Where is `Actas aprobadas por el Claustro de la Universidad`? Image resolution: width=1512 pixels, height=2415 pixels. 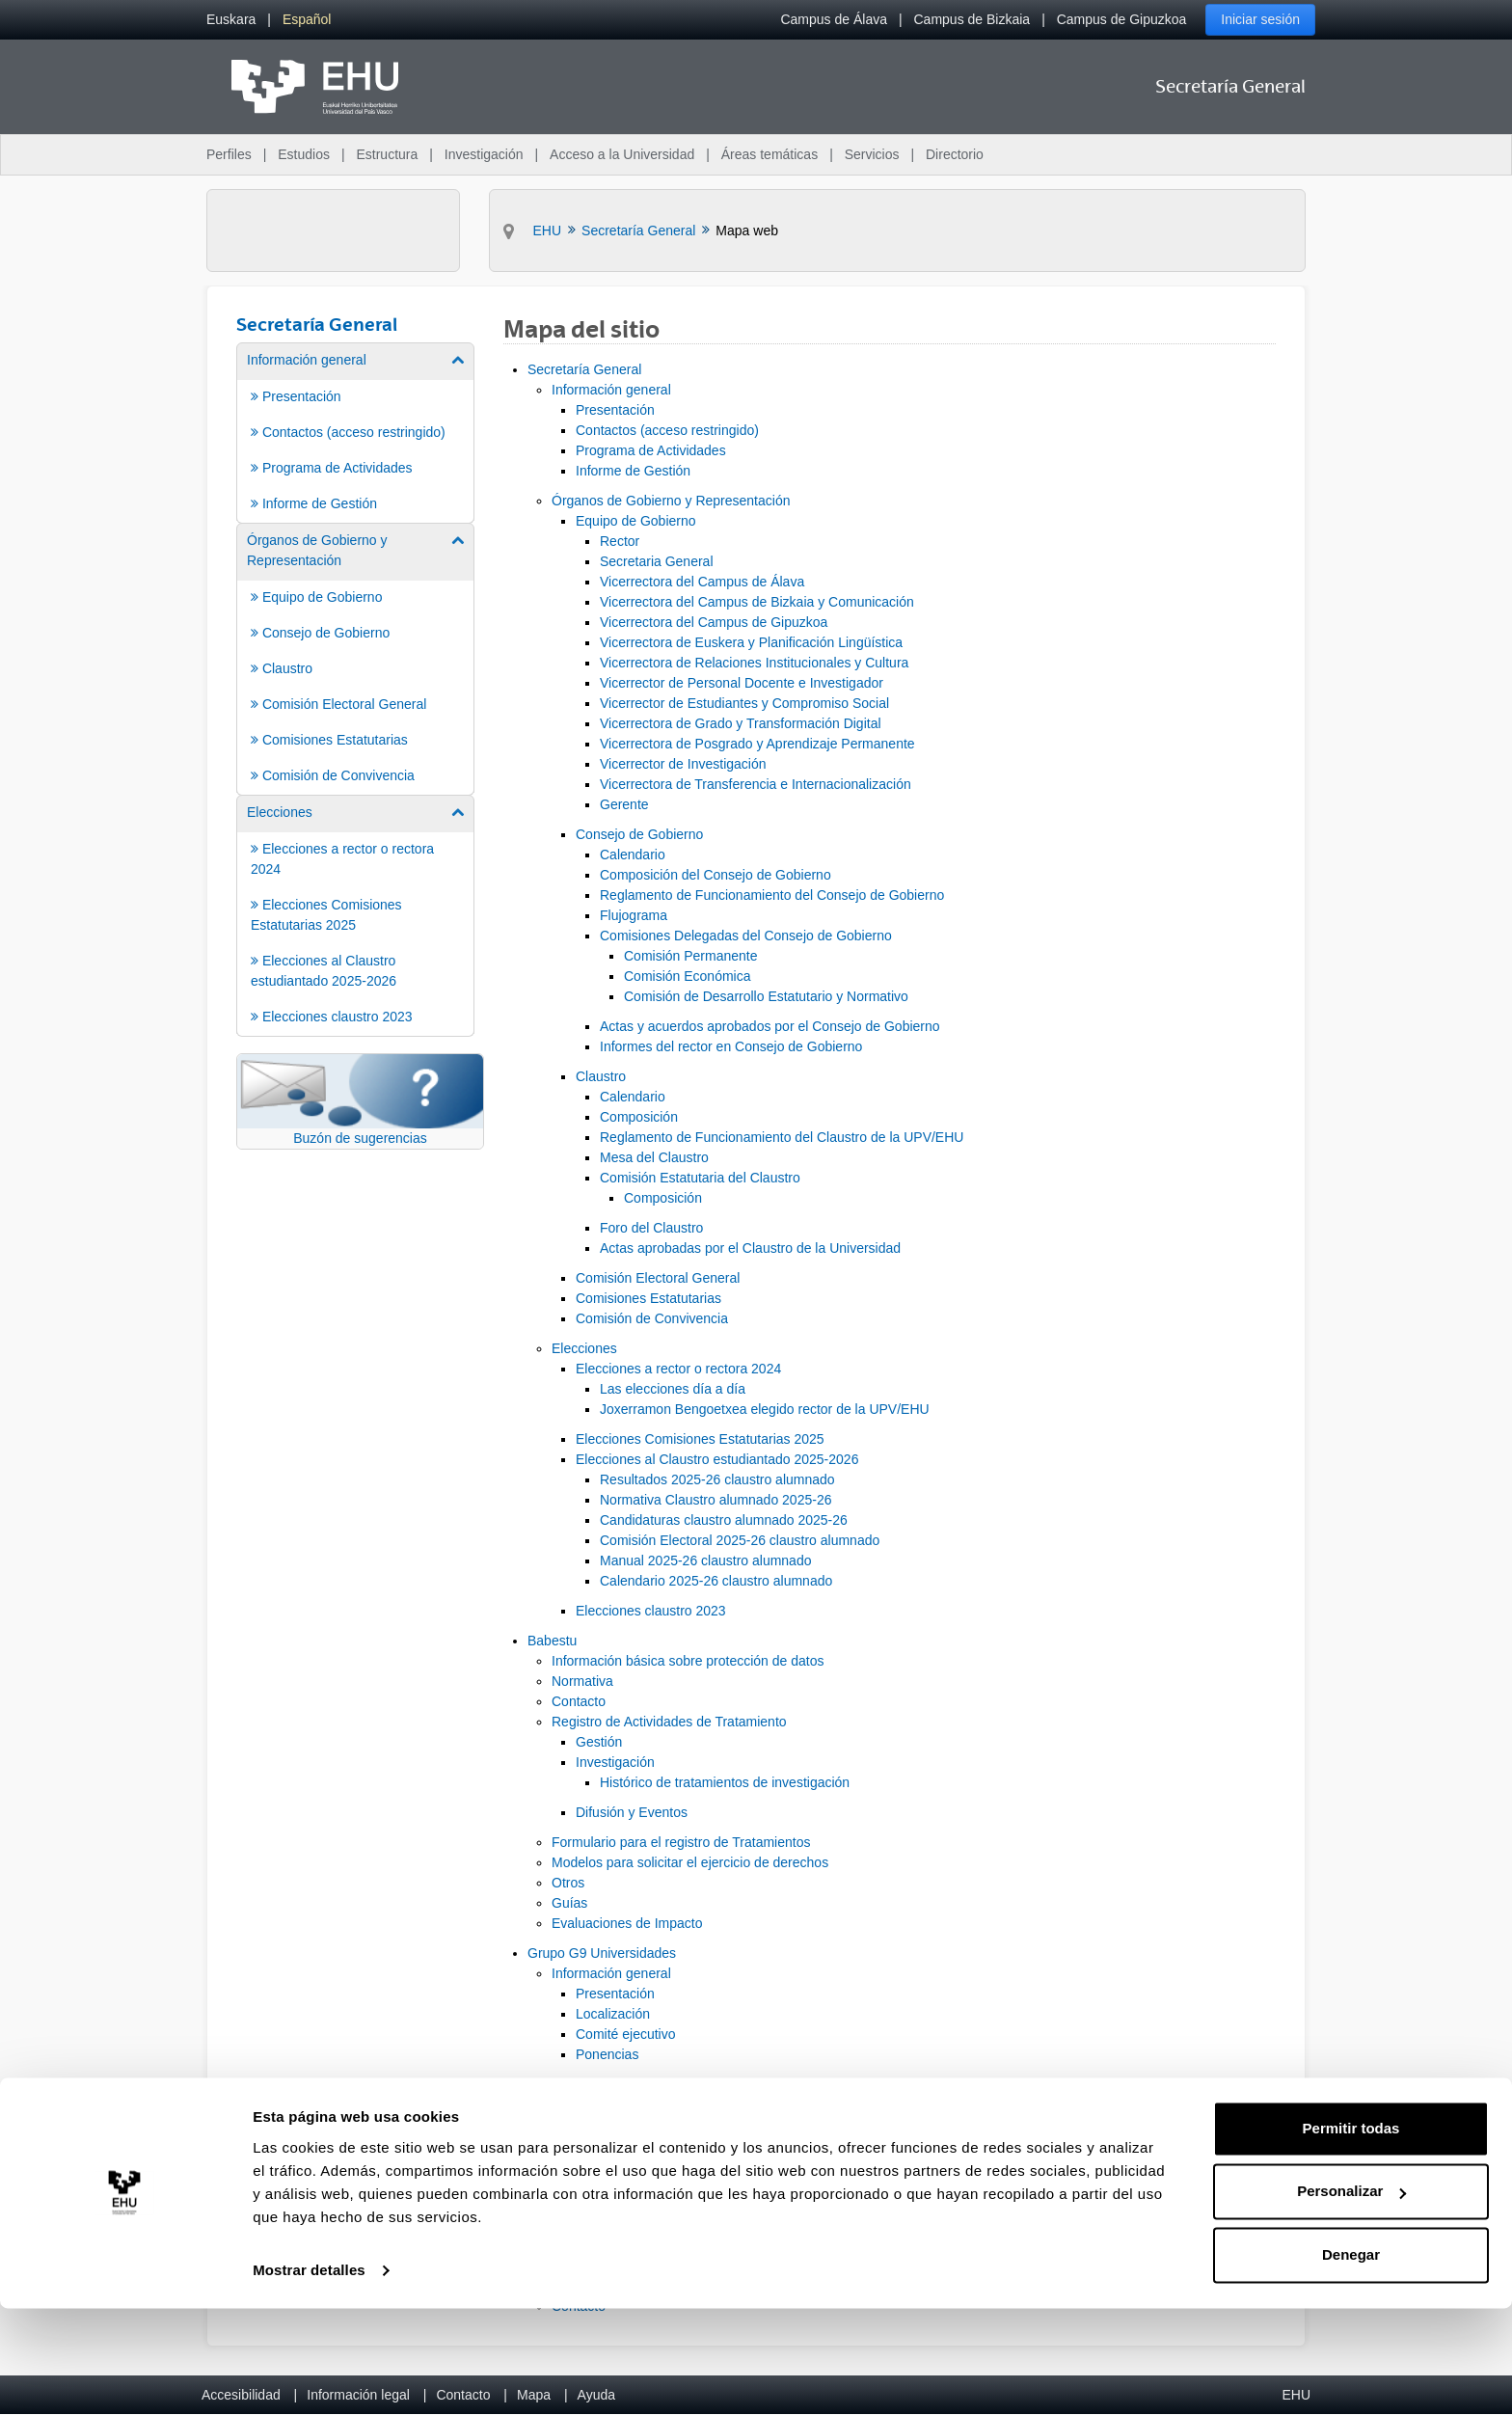
Actas aprobadas por el Claustro de la Universidad is located at coordinates (750, 1248).